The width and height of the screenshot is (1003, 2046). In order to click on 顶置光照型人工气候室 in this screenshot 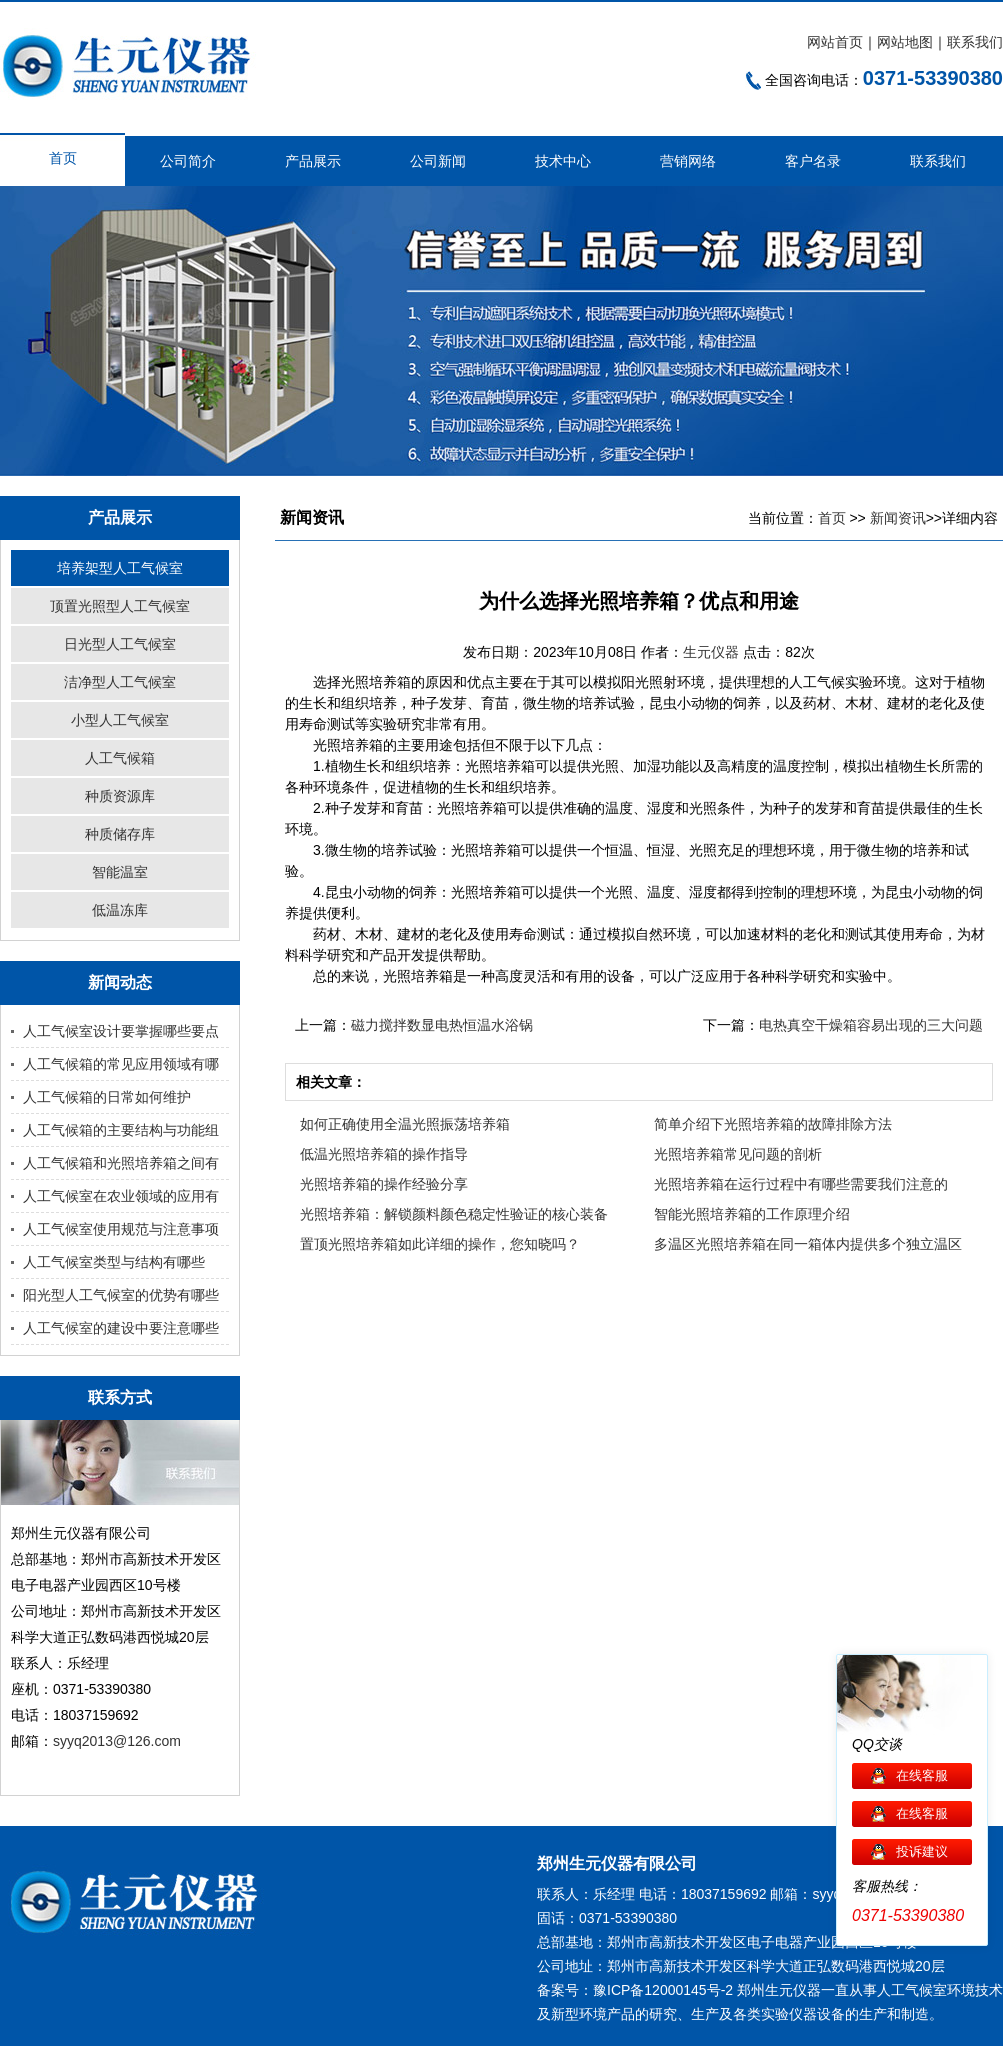, I will do `click(120, 606)`.